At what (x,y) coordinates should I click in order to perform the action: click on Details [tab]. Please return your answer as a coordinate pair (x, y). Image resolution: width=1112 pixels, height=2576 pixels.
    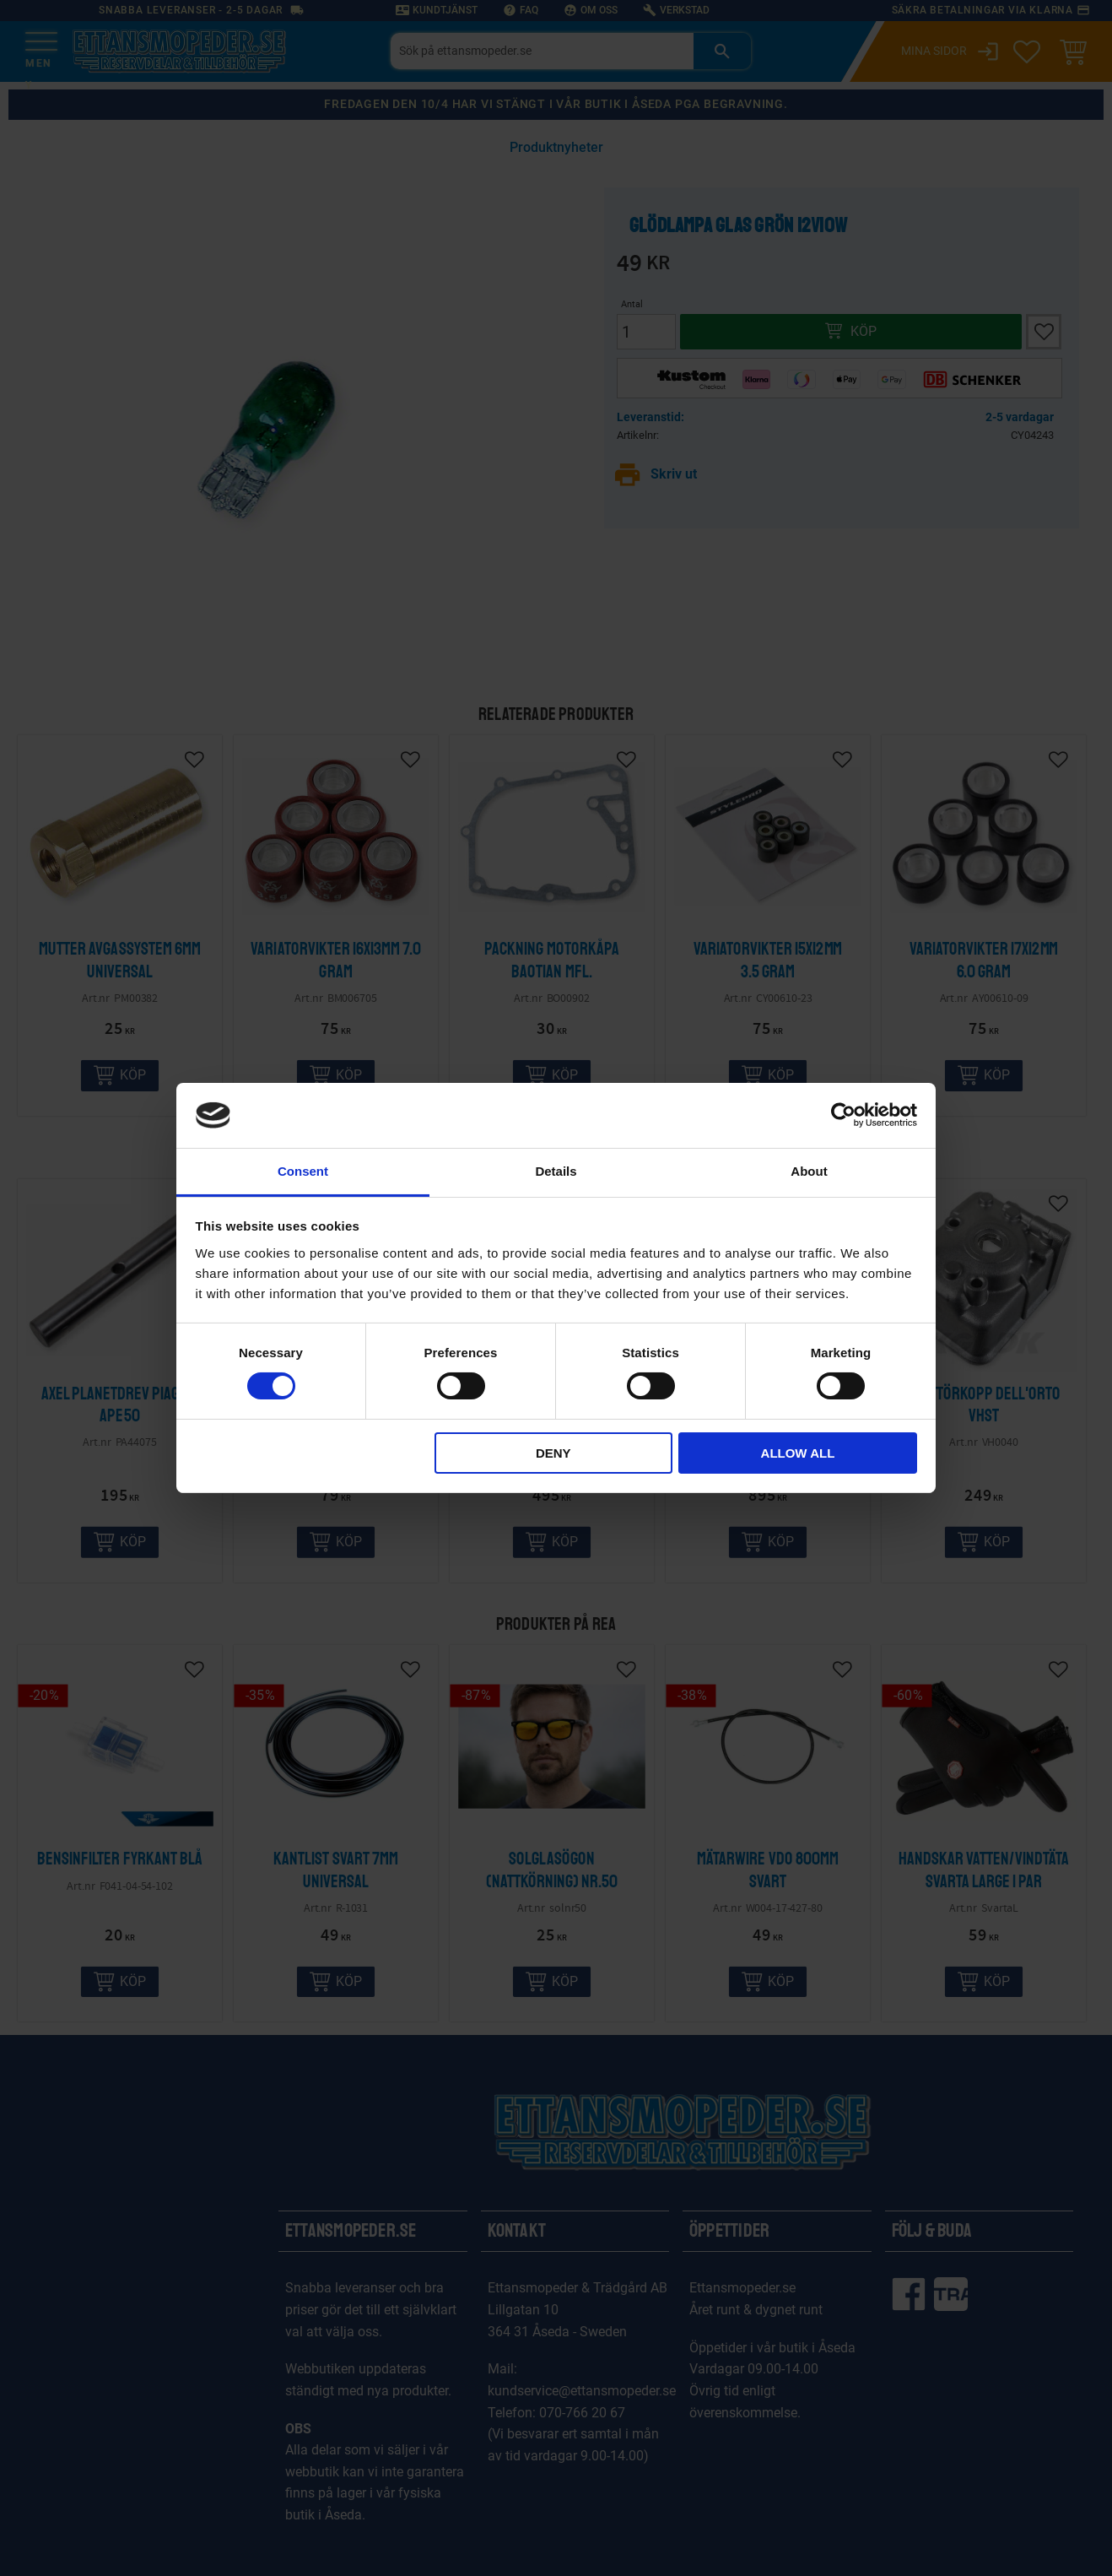
    Looking at the image, I should click on (555, 1171).